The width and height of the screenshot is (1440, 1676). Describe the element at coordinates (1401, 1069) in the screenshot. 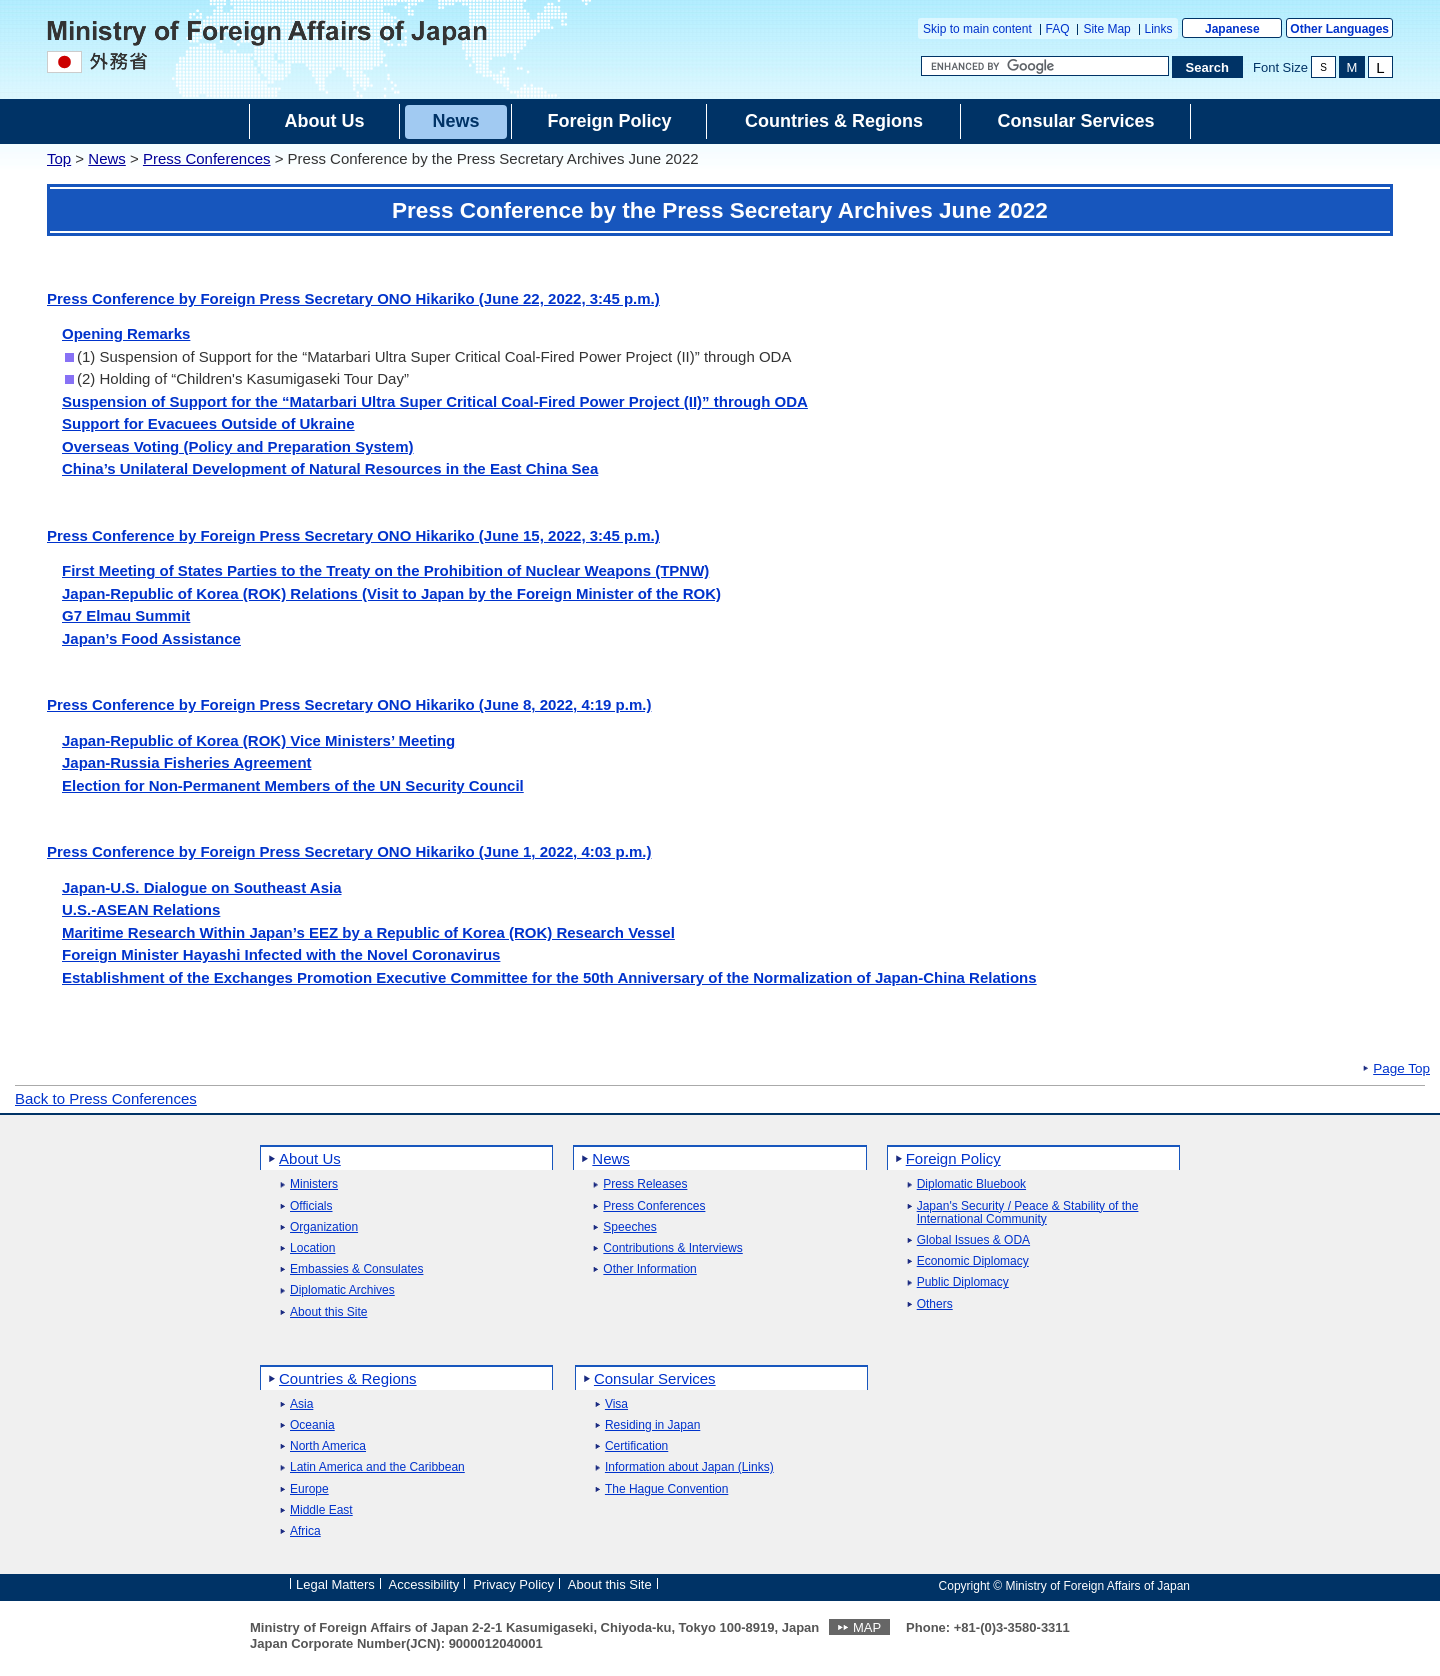

I see `Page Top` at that location.